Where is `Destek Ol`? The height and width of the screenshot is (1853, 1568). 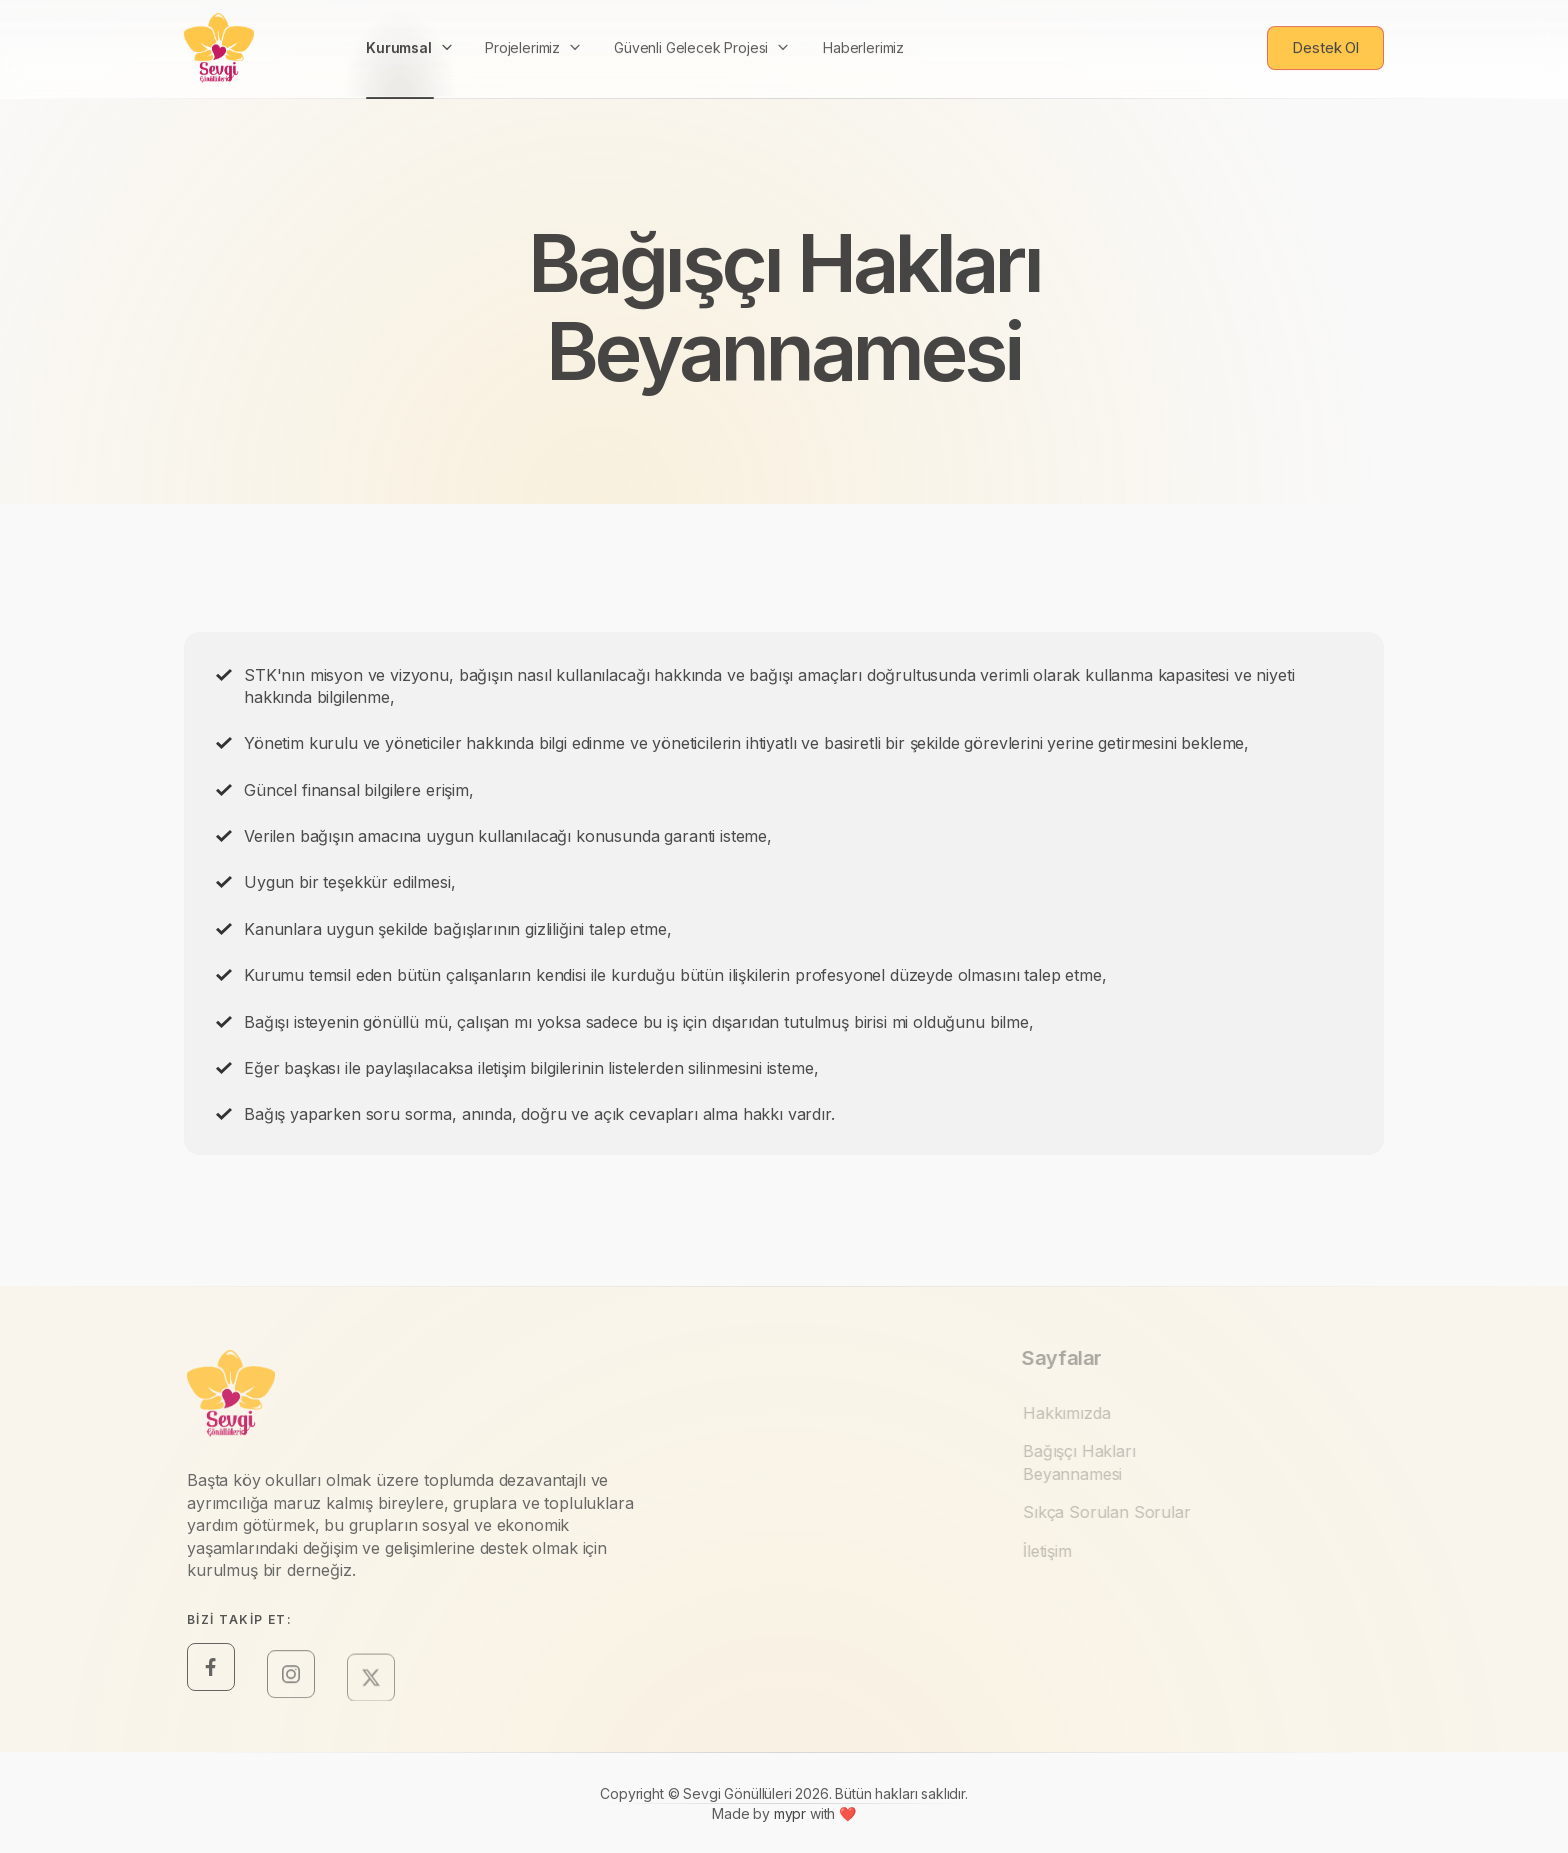 Destek Ol is located at coordinates (1325, 36).